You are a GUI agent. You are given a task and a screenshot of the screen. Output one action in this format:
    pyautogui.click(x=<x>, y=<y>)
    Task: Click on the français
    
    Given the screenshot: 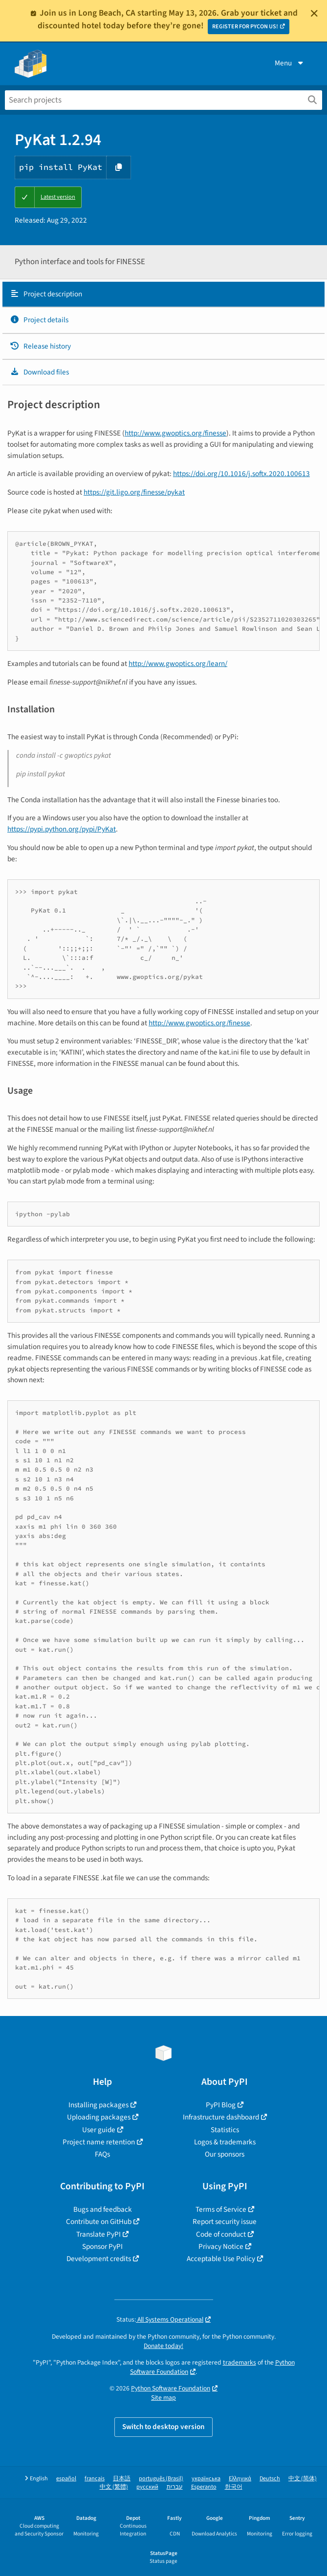 What is the action you would take?
    pyautogui.click(x=95, y=2478)
    